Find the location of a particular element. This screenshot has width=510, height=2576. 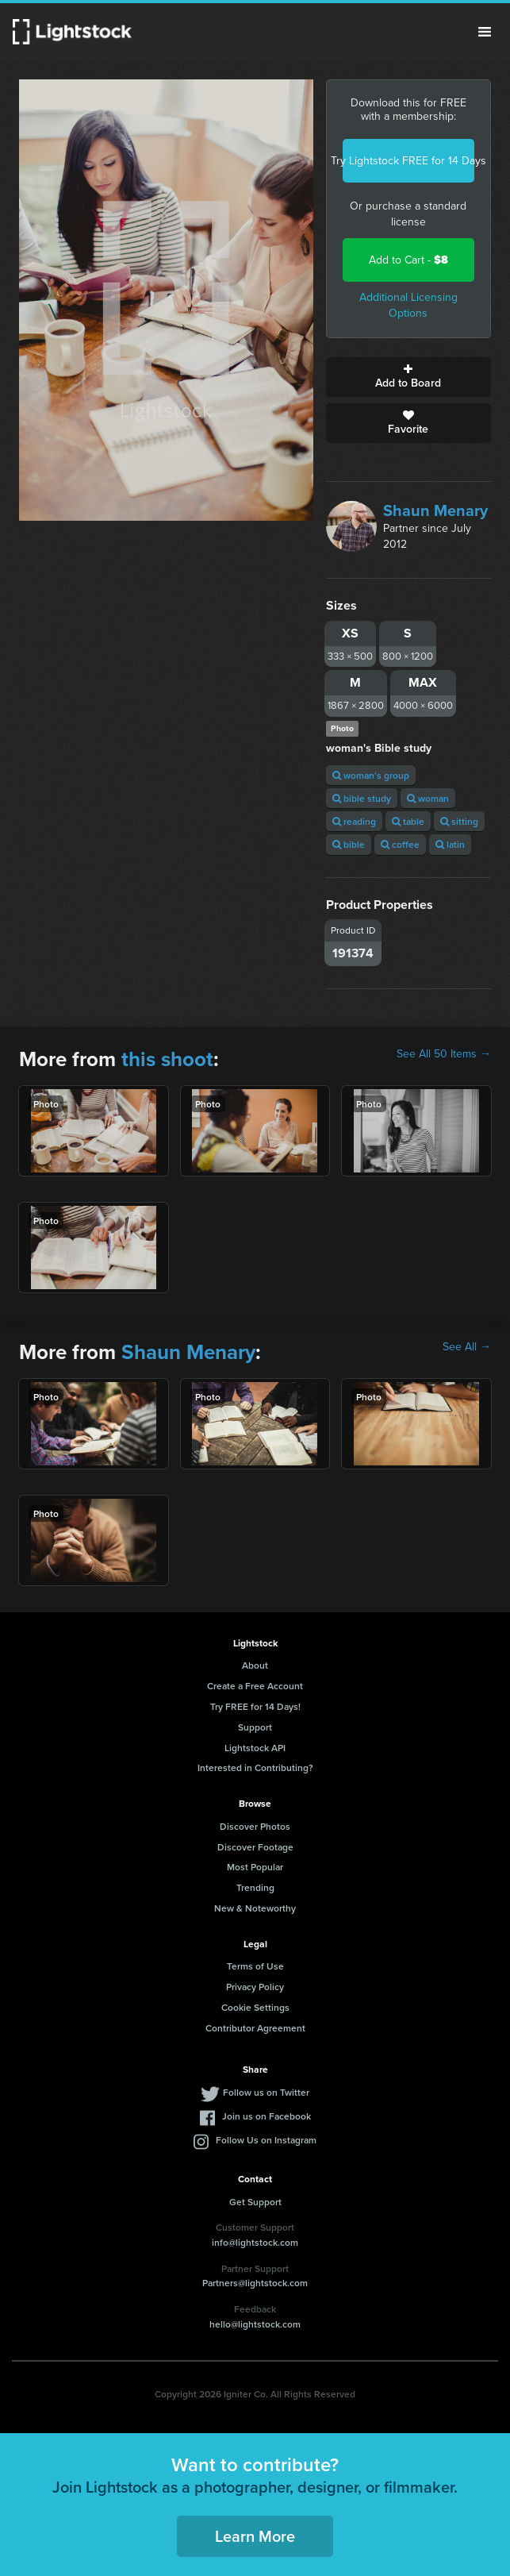

See All → is located at coordinates (467, 1347).